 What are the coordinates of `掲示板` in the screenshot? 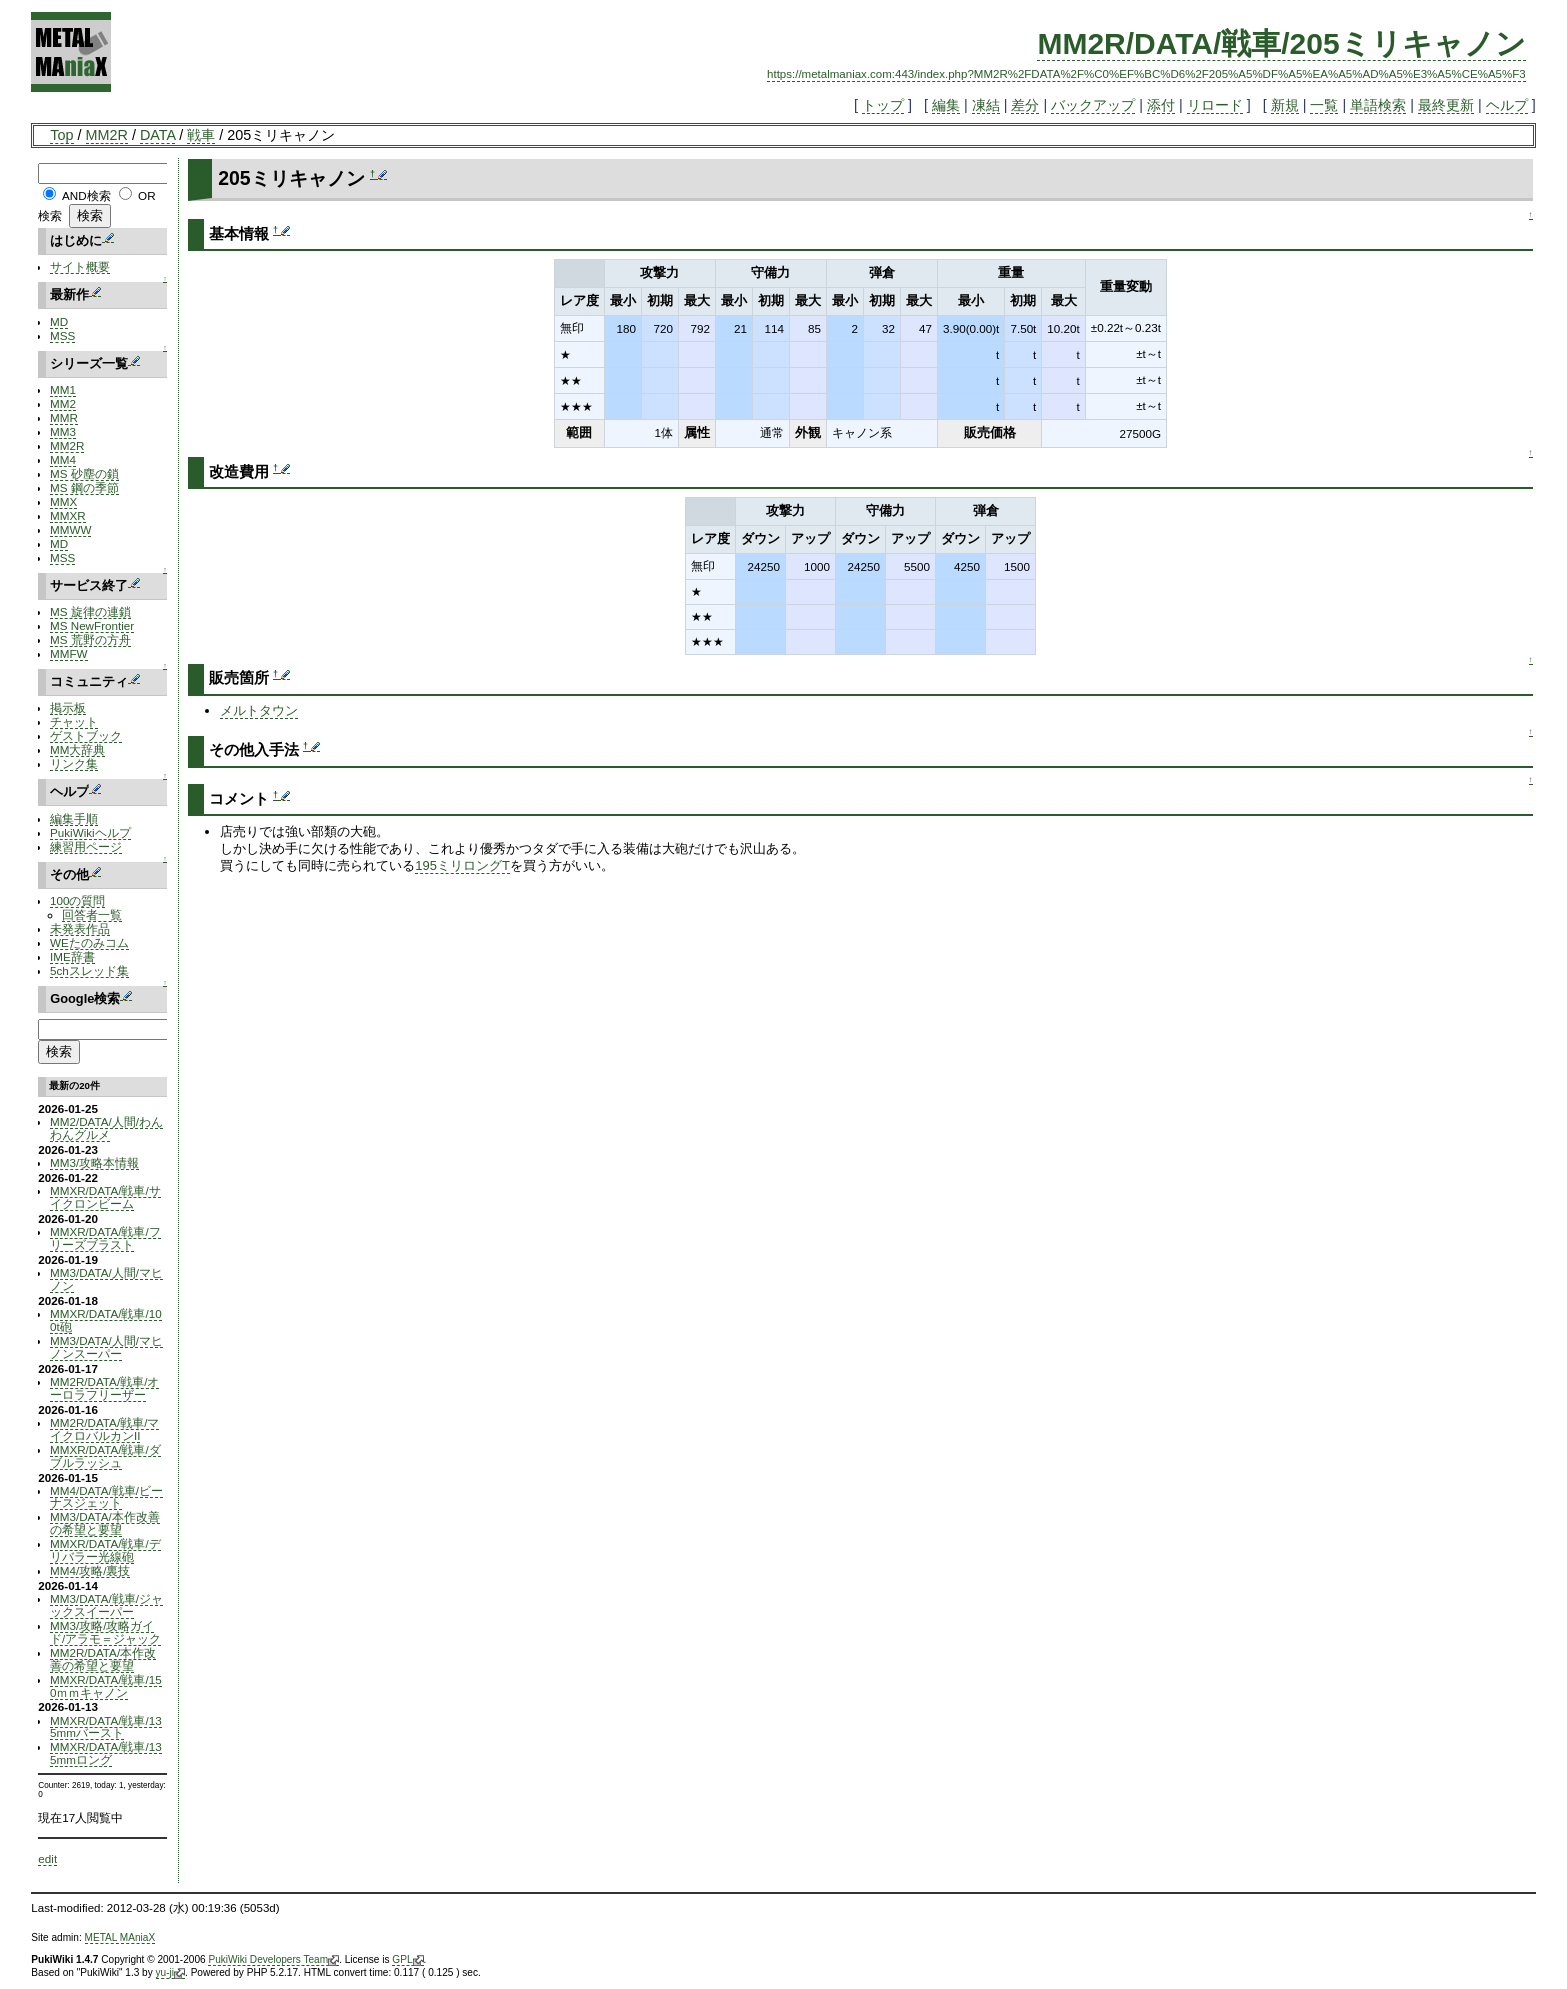 It's located at (68, 707).